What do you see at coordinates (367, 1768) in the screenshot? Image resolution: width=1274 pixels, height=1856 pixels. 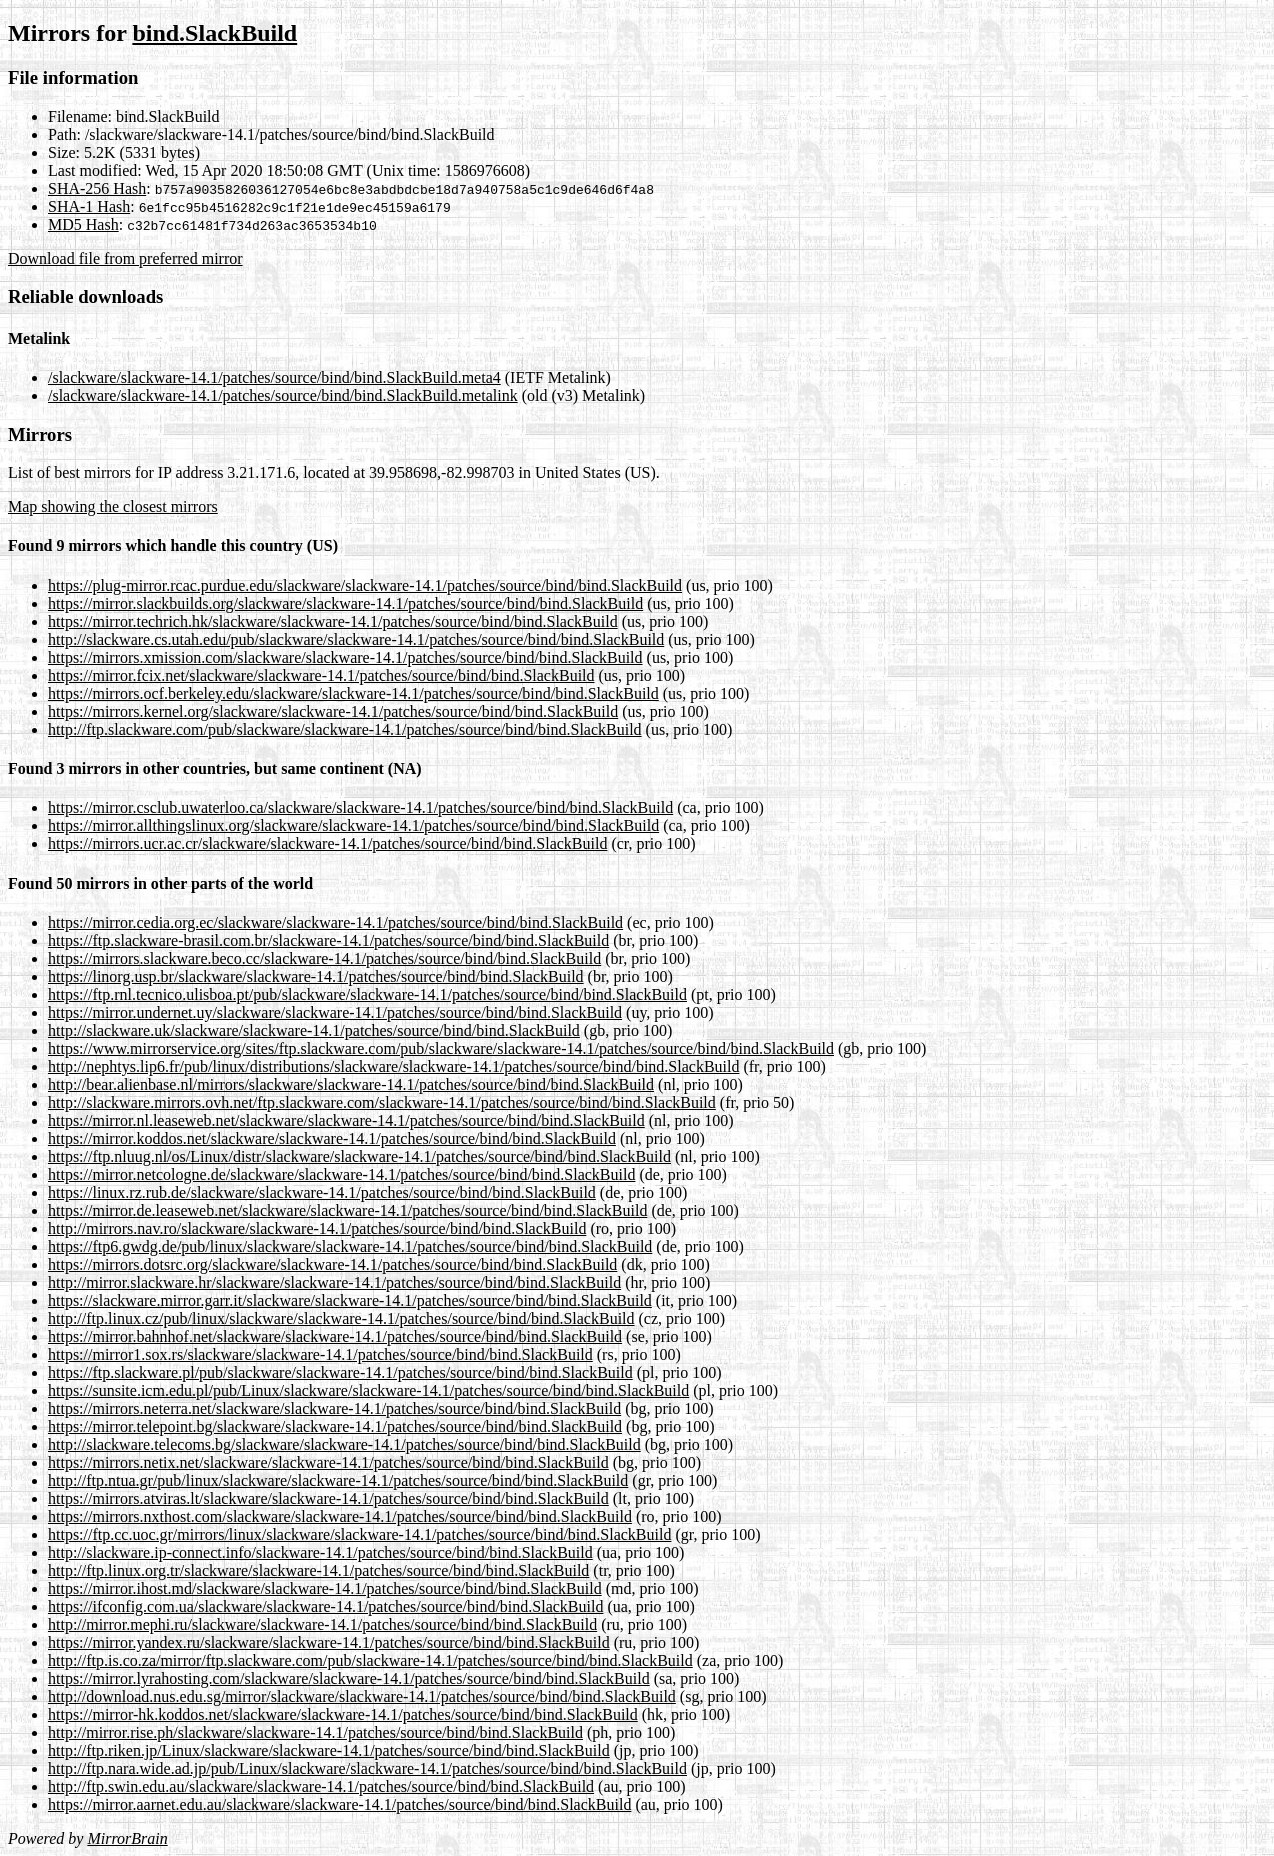 I see `http://ftp.nara.wide.ad.jp/pub/Linux/slackware/slackware-14.1/patches/source/bind/bind.SlackBuild` at bounding box center [367, 1768].